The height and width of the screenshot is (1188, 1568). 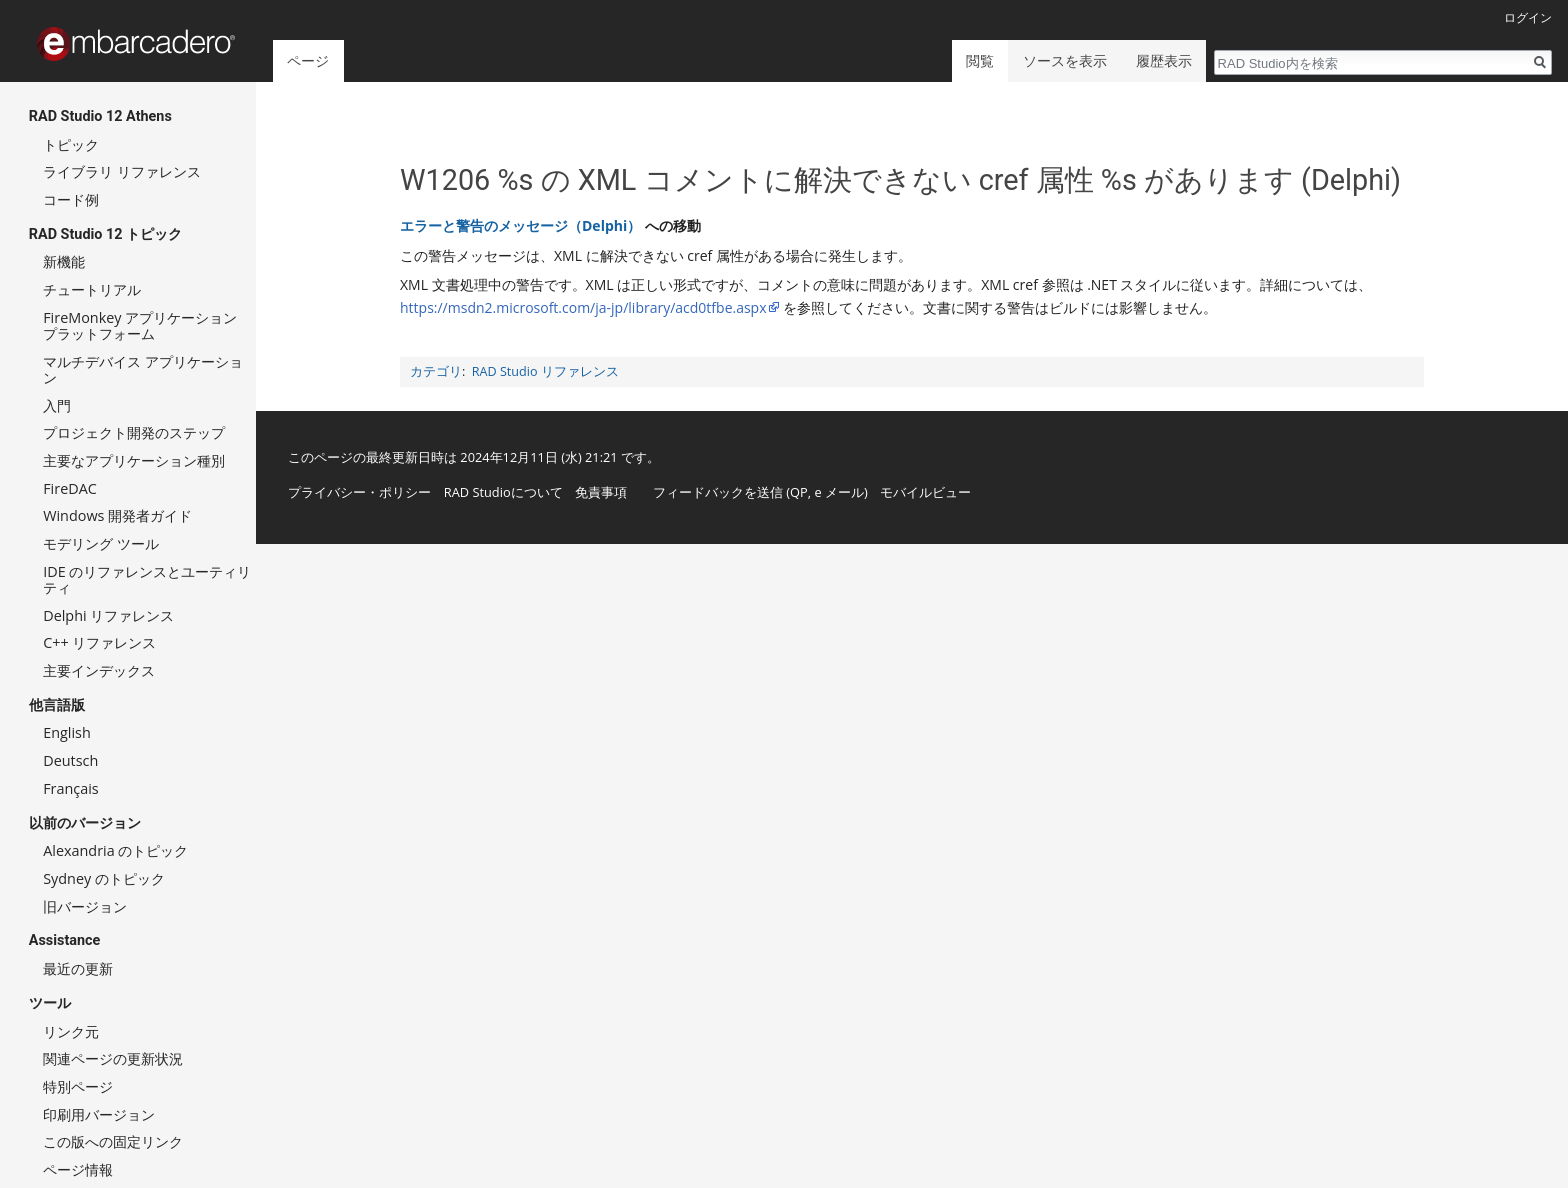 What do you see at coordinates (99, 642) in the screenshot?
I see `C++ リファレンス` at bounding box center [99, 642].